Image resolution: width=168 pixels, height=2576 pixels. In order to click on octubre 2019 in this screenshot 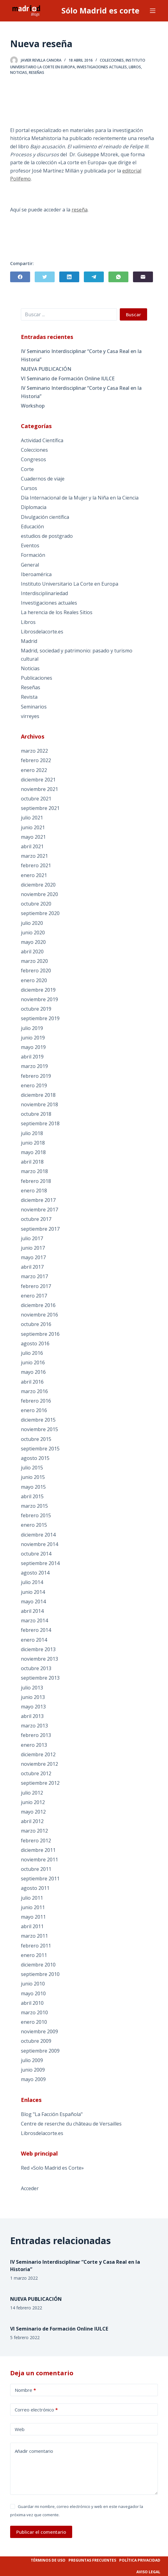, I will do `click(36, 1008)`.